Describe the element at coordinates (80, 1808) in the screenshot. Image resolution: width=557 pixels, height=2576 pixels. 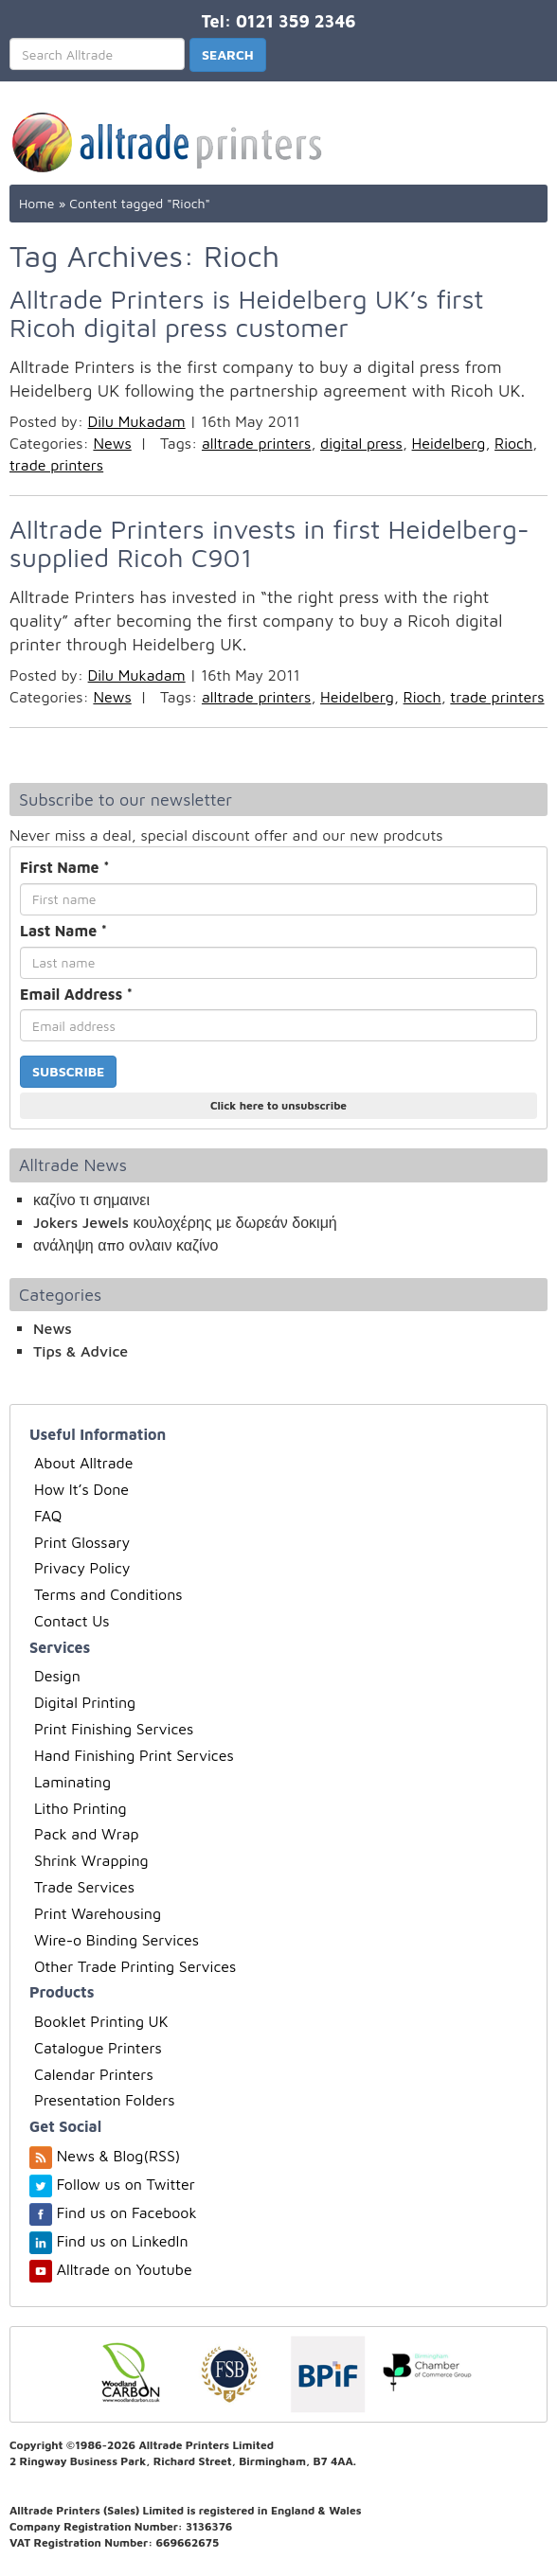
I see `Litho Printing` at that location.